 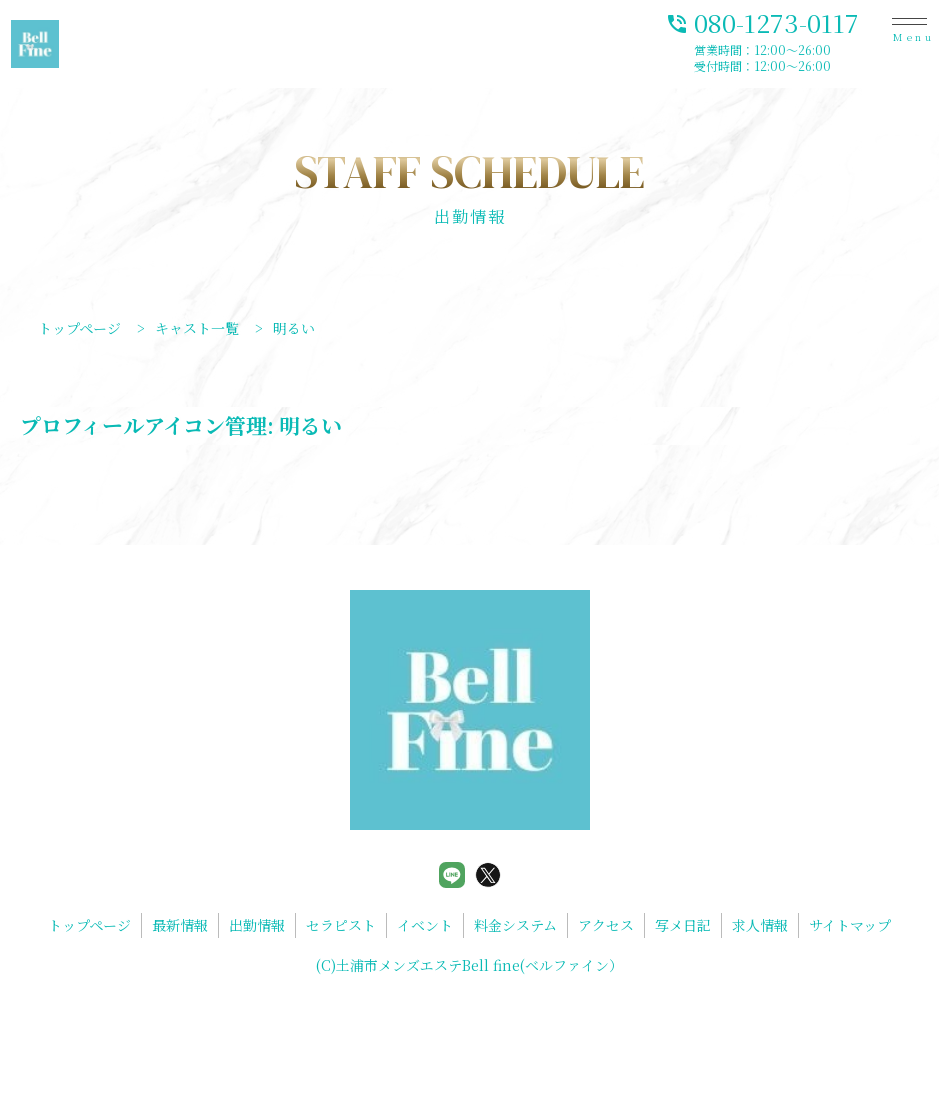 I want to click on サイトマップ, so click(x=850, y=925).